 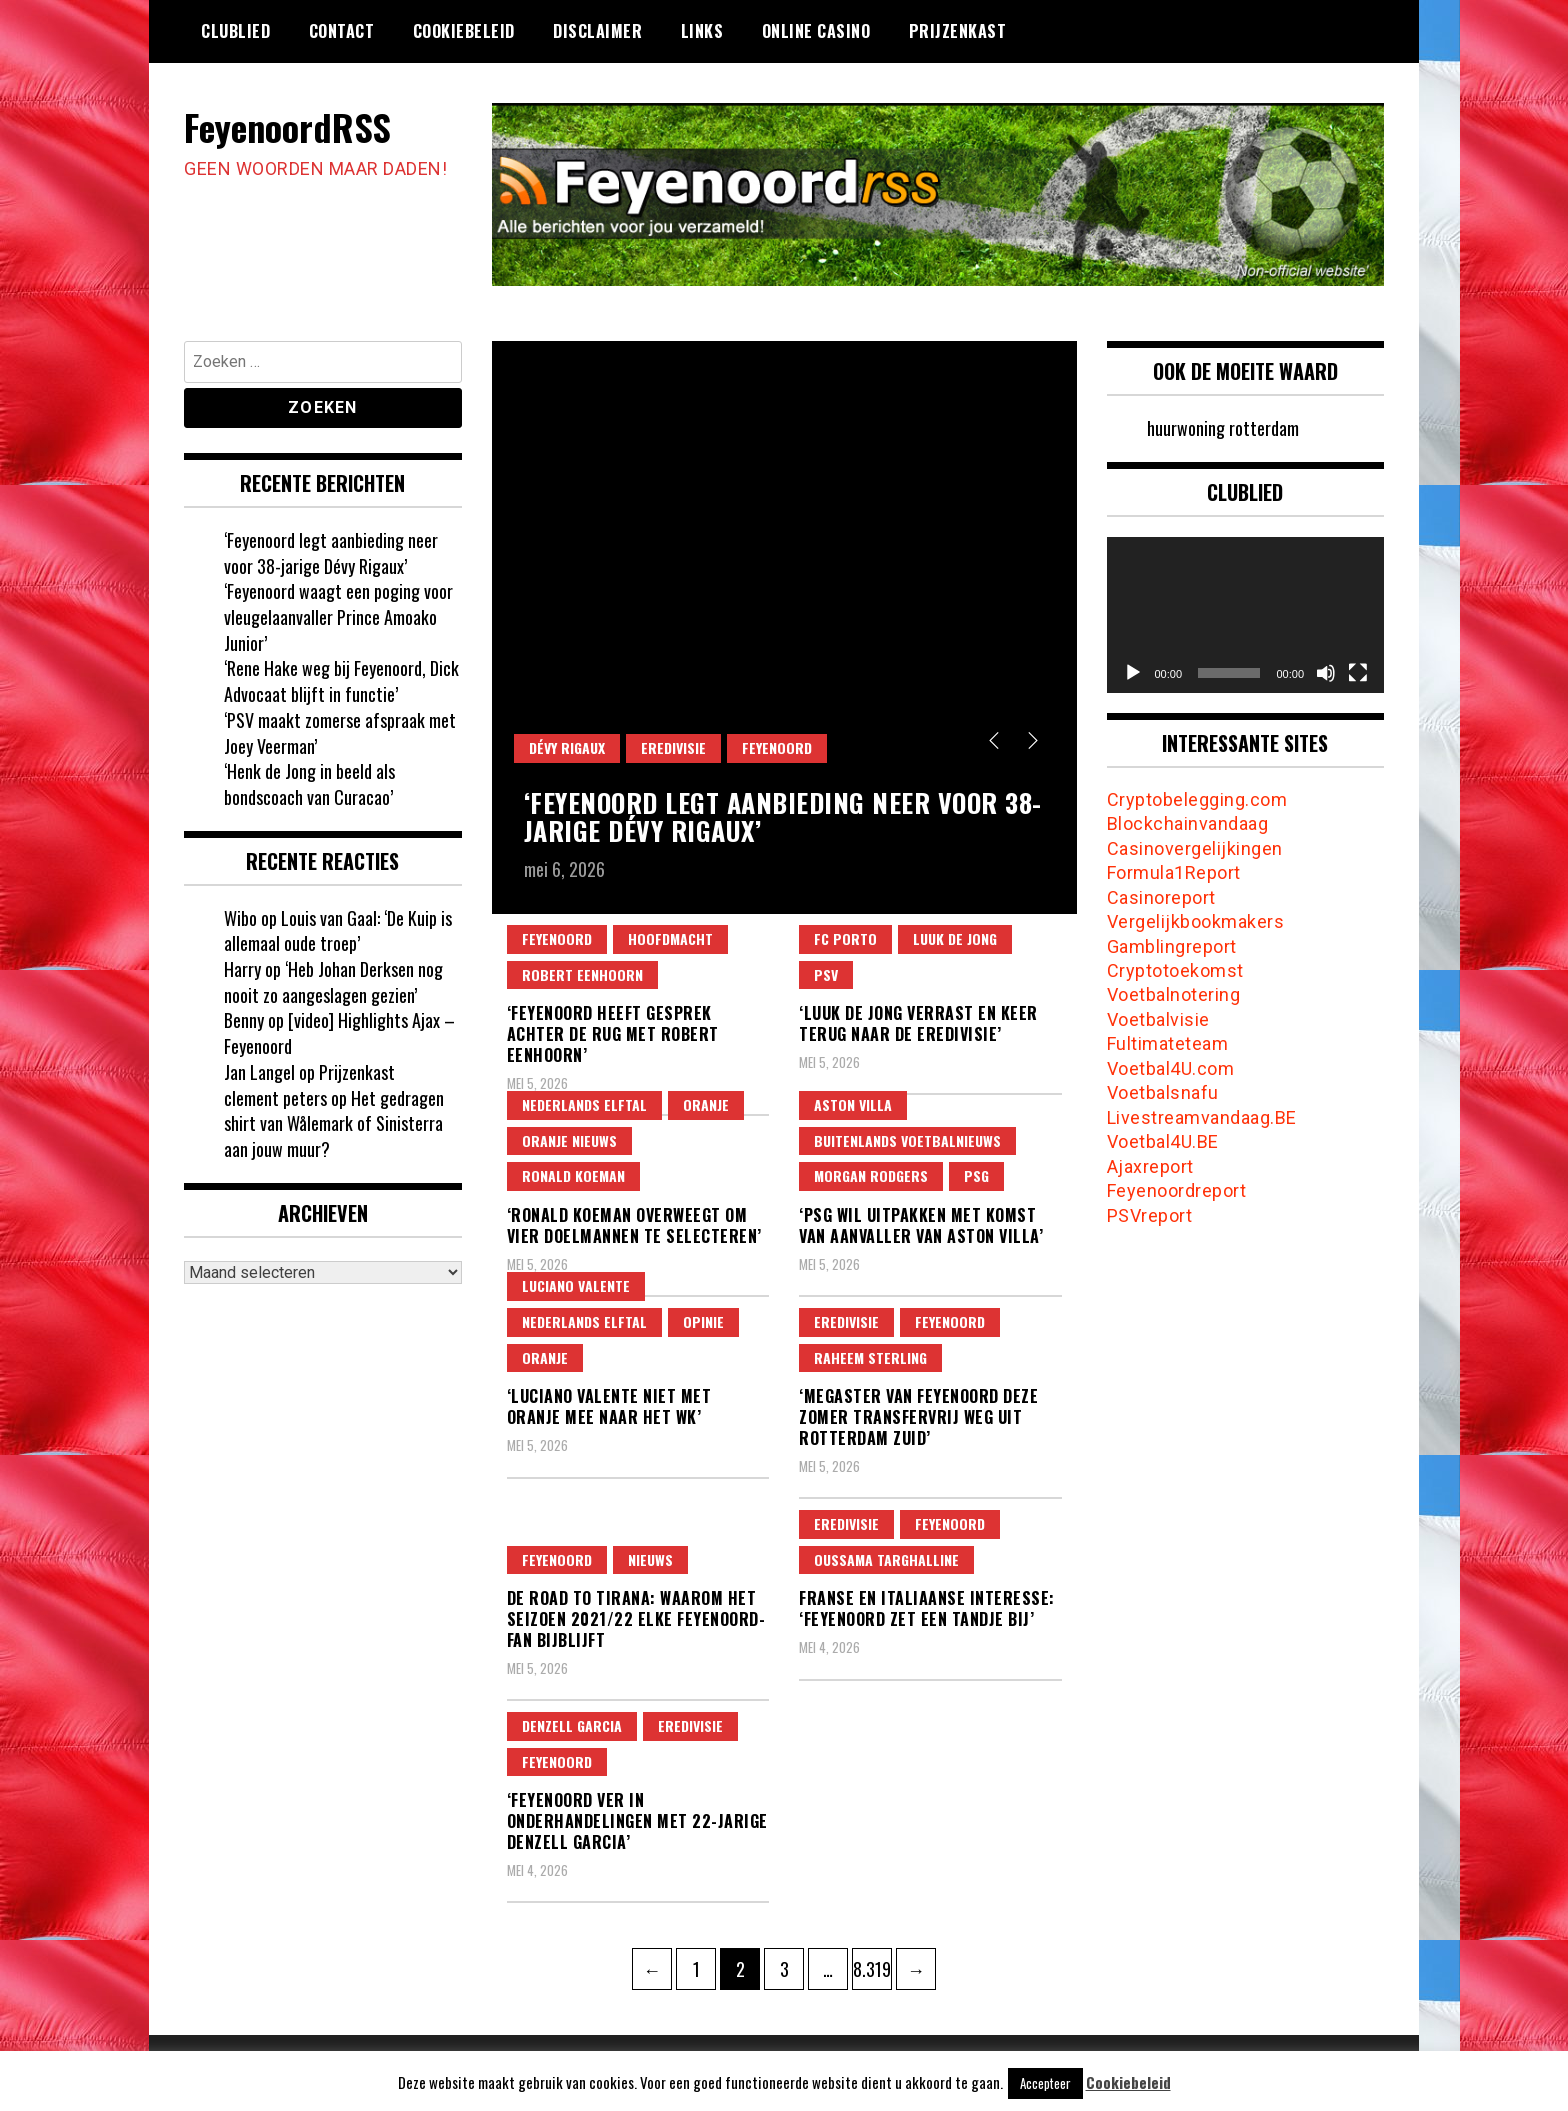 I want to click on huurwoning rotterdam, so click(x=1223, y=428).